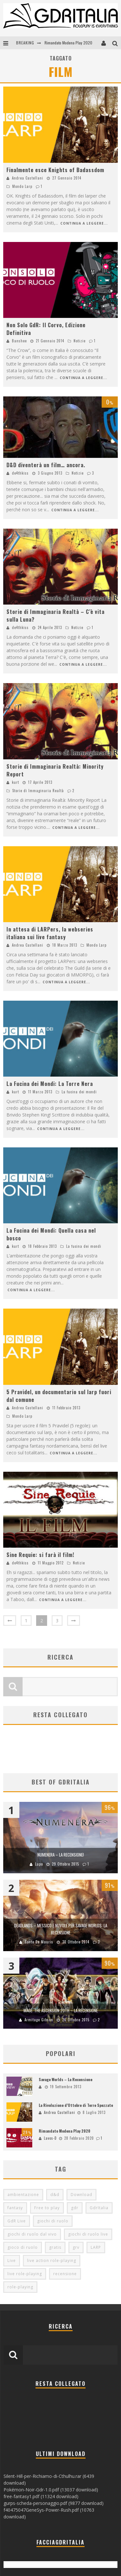  What do you see at coordinates (51, 2490) in the screenshot?
I see `Pokémon-Noir-Gdr-1.0.pdf (13037 download)` at bounding box center [51, 2490].